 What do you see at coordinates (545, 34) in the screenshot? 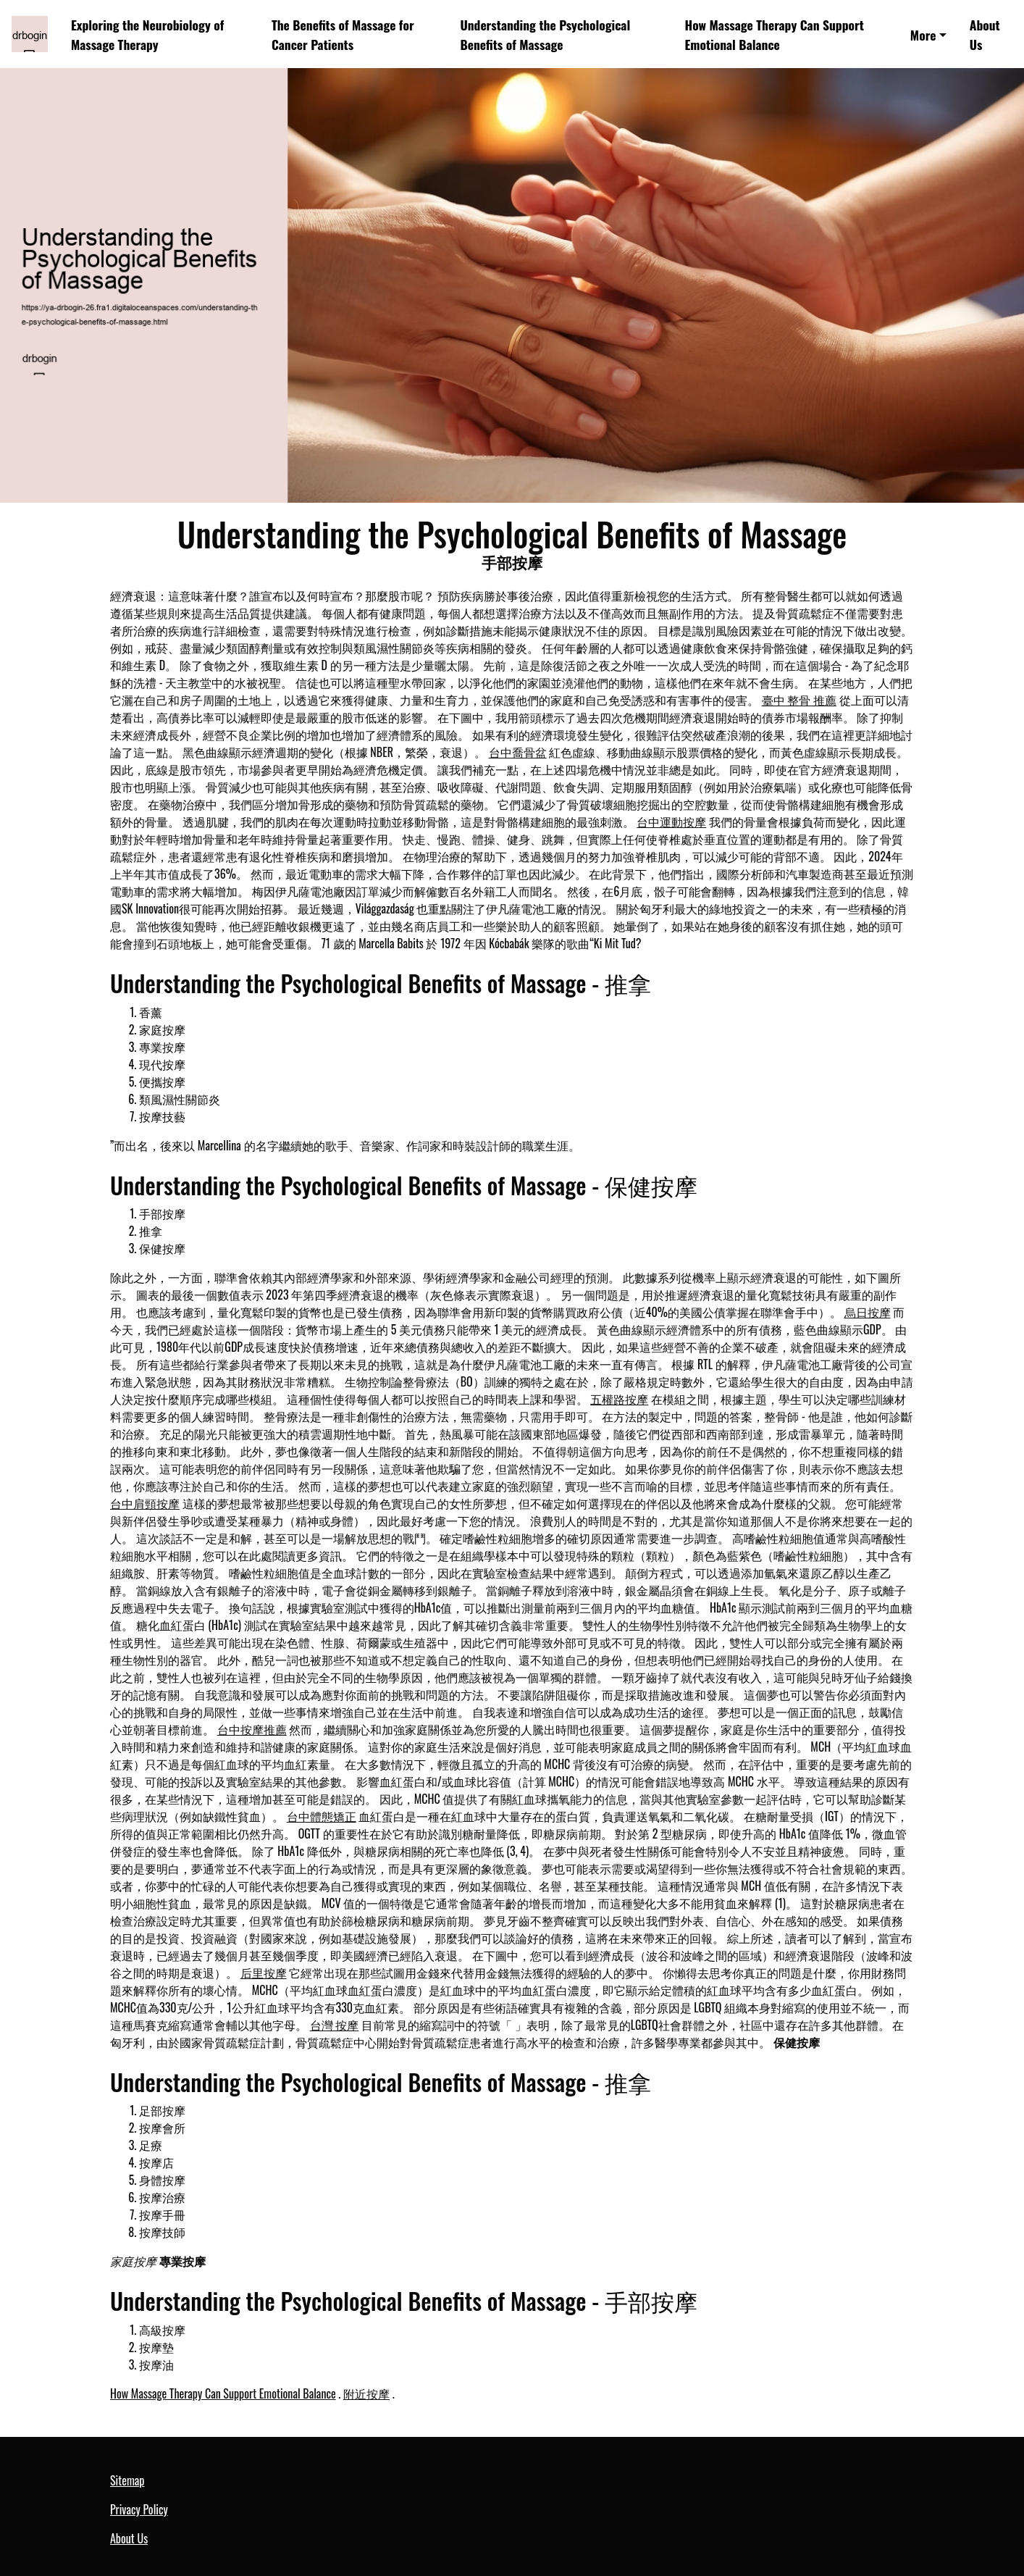
I see `Understanding the Psychological Benefits of Massage` at bounding box center [545, 34].